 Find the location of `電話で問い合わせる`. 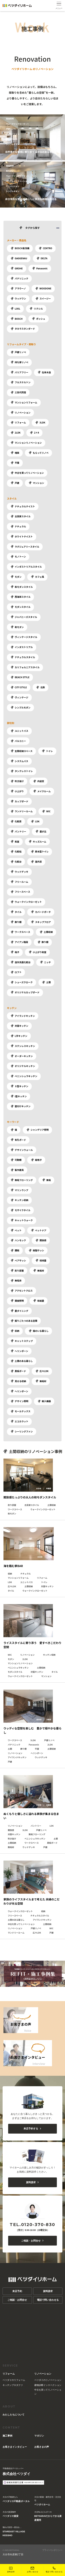

電話で問い合わせる is located at coordinates (48, 2300).